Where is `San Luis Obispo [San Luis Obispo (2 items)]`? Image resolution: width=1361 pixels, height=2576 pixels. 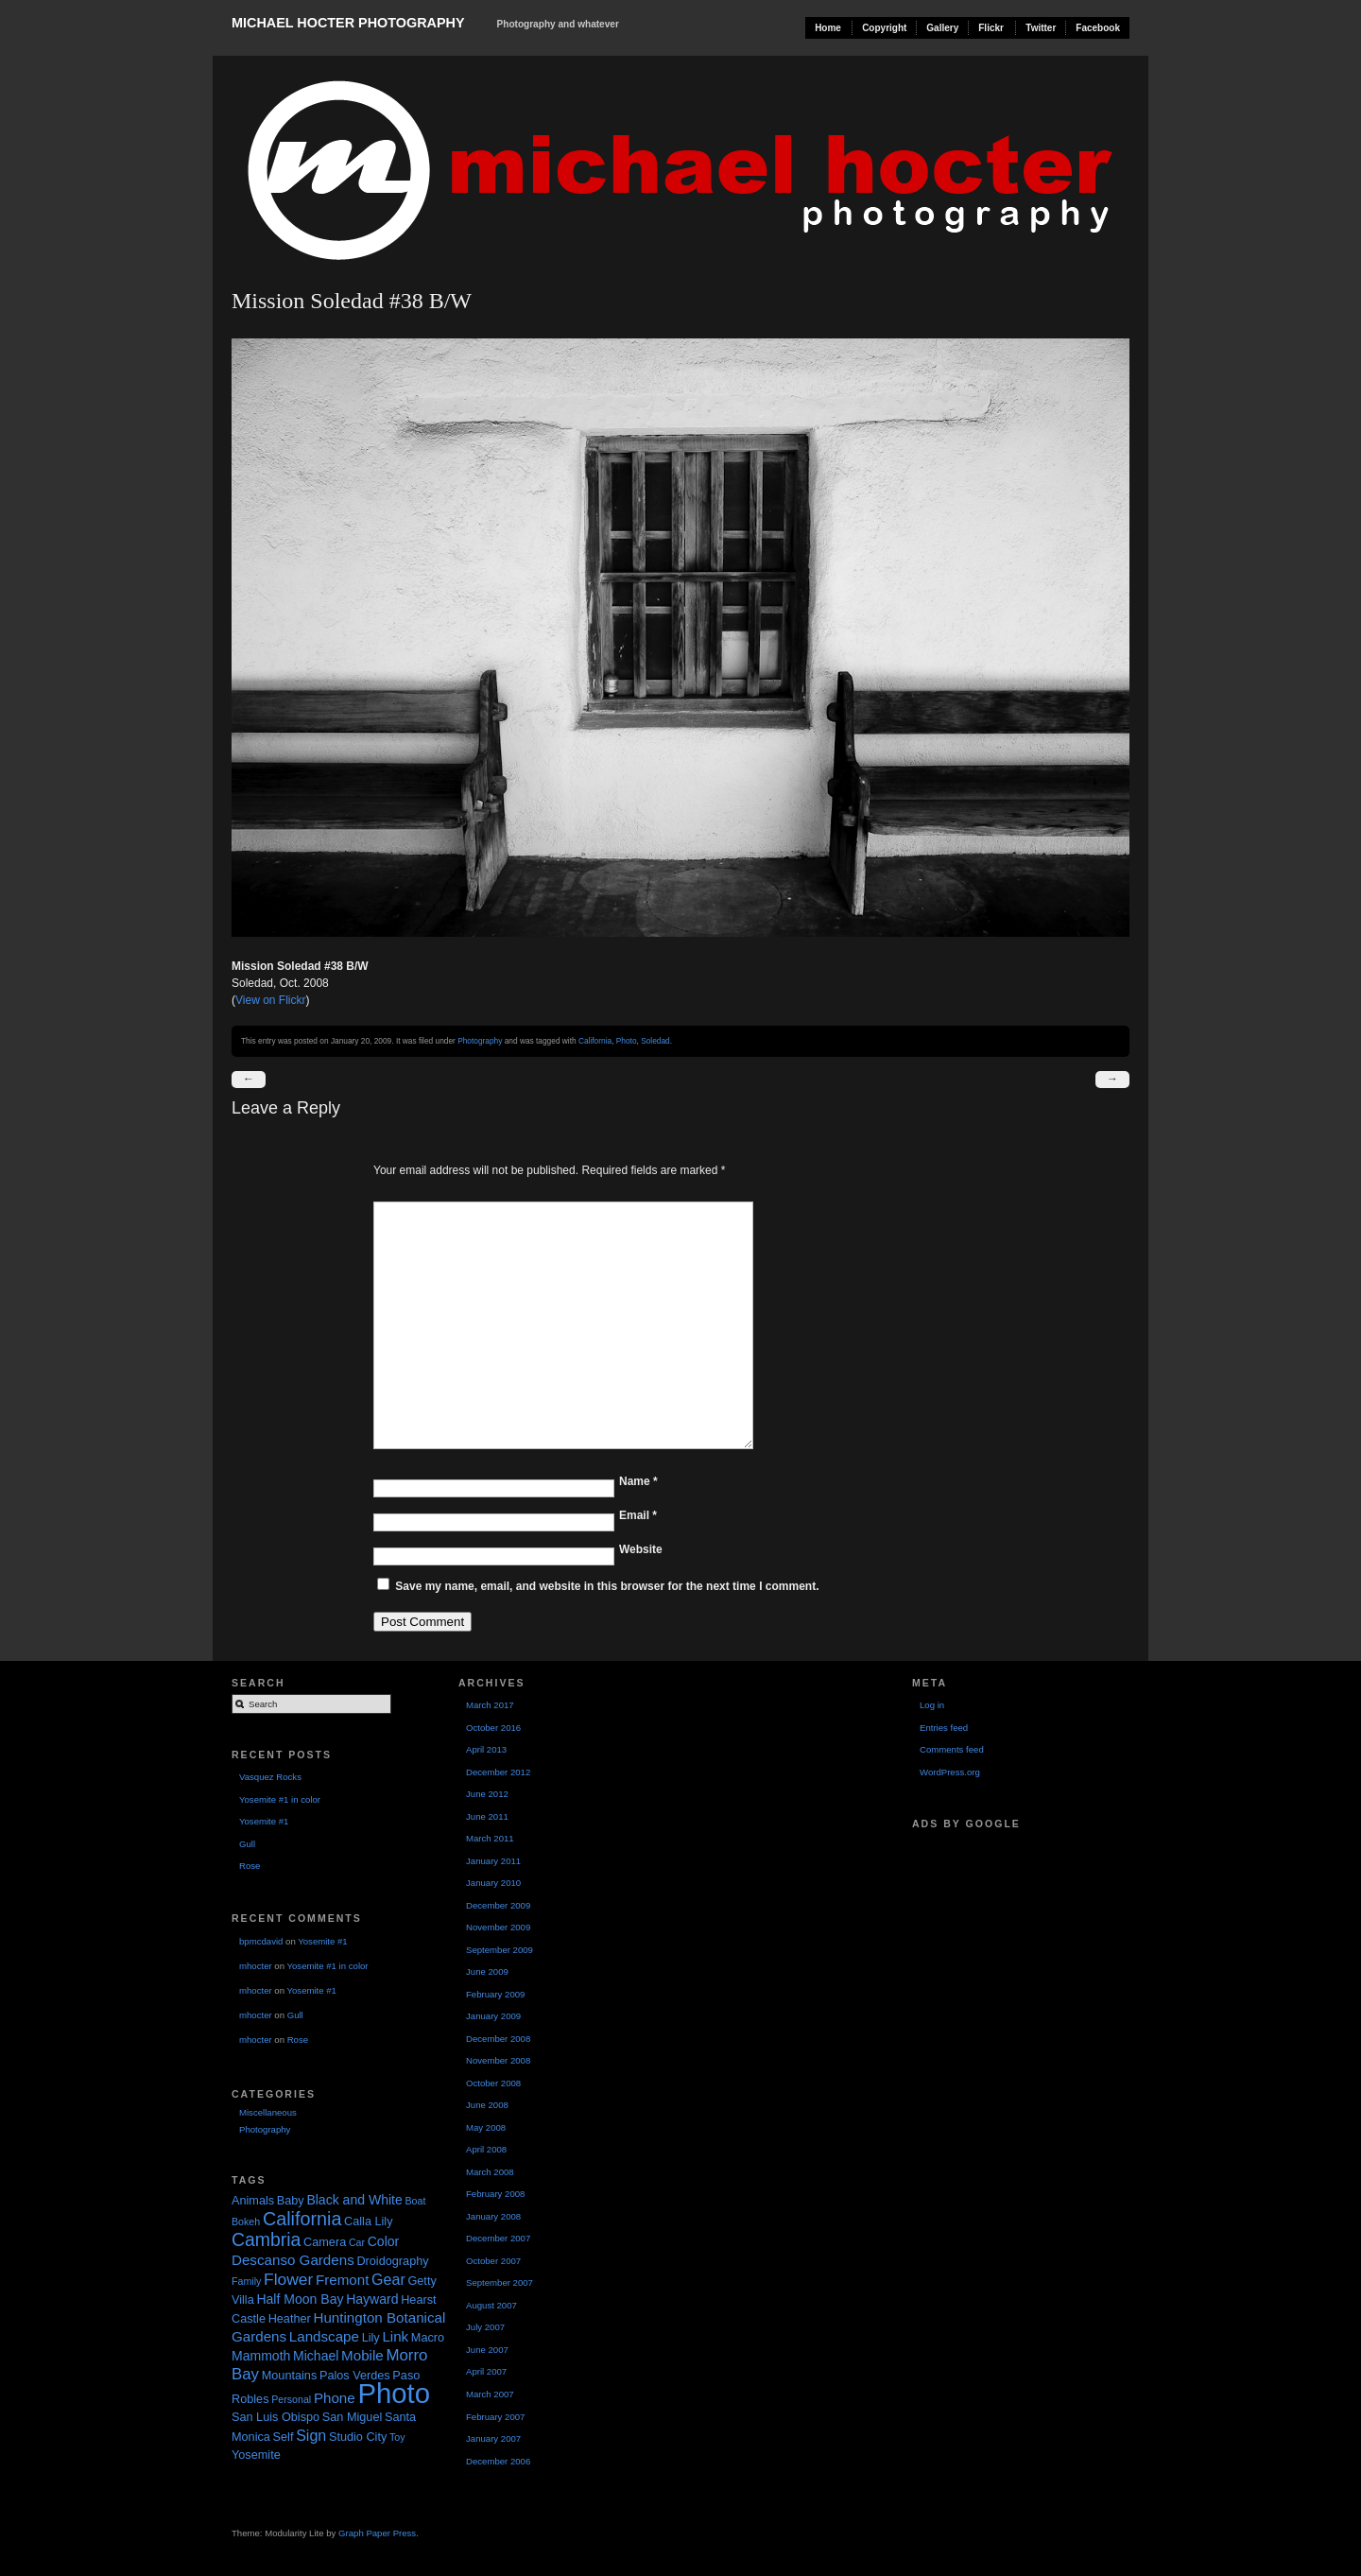 San Luis Obispo [San Luis Obispo (2 items)] is located at coordinates (275, 2417).